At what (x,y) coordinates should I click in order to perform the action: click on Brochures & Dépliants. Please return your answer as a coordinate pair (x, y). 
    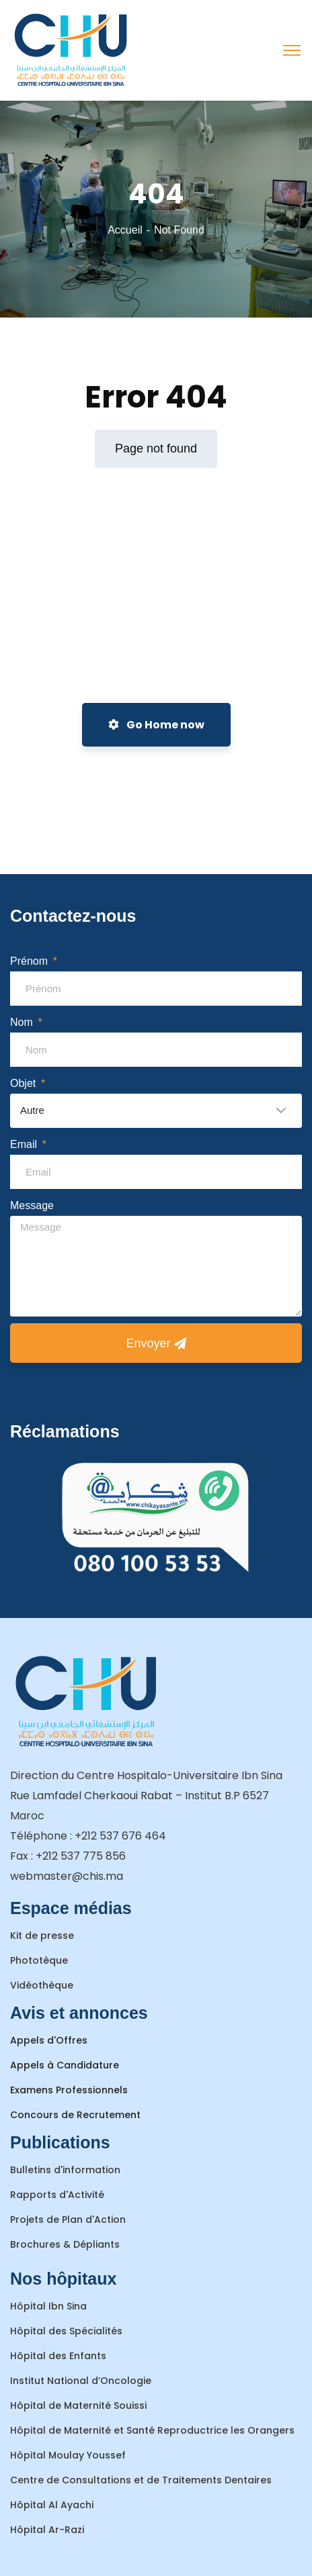
    Looking at the image, I should click on (65, 2244).